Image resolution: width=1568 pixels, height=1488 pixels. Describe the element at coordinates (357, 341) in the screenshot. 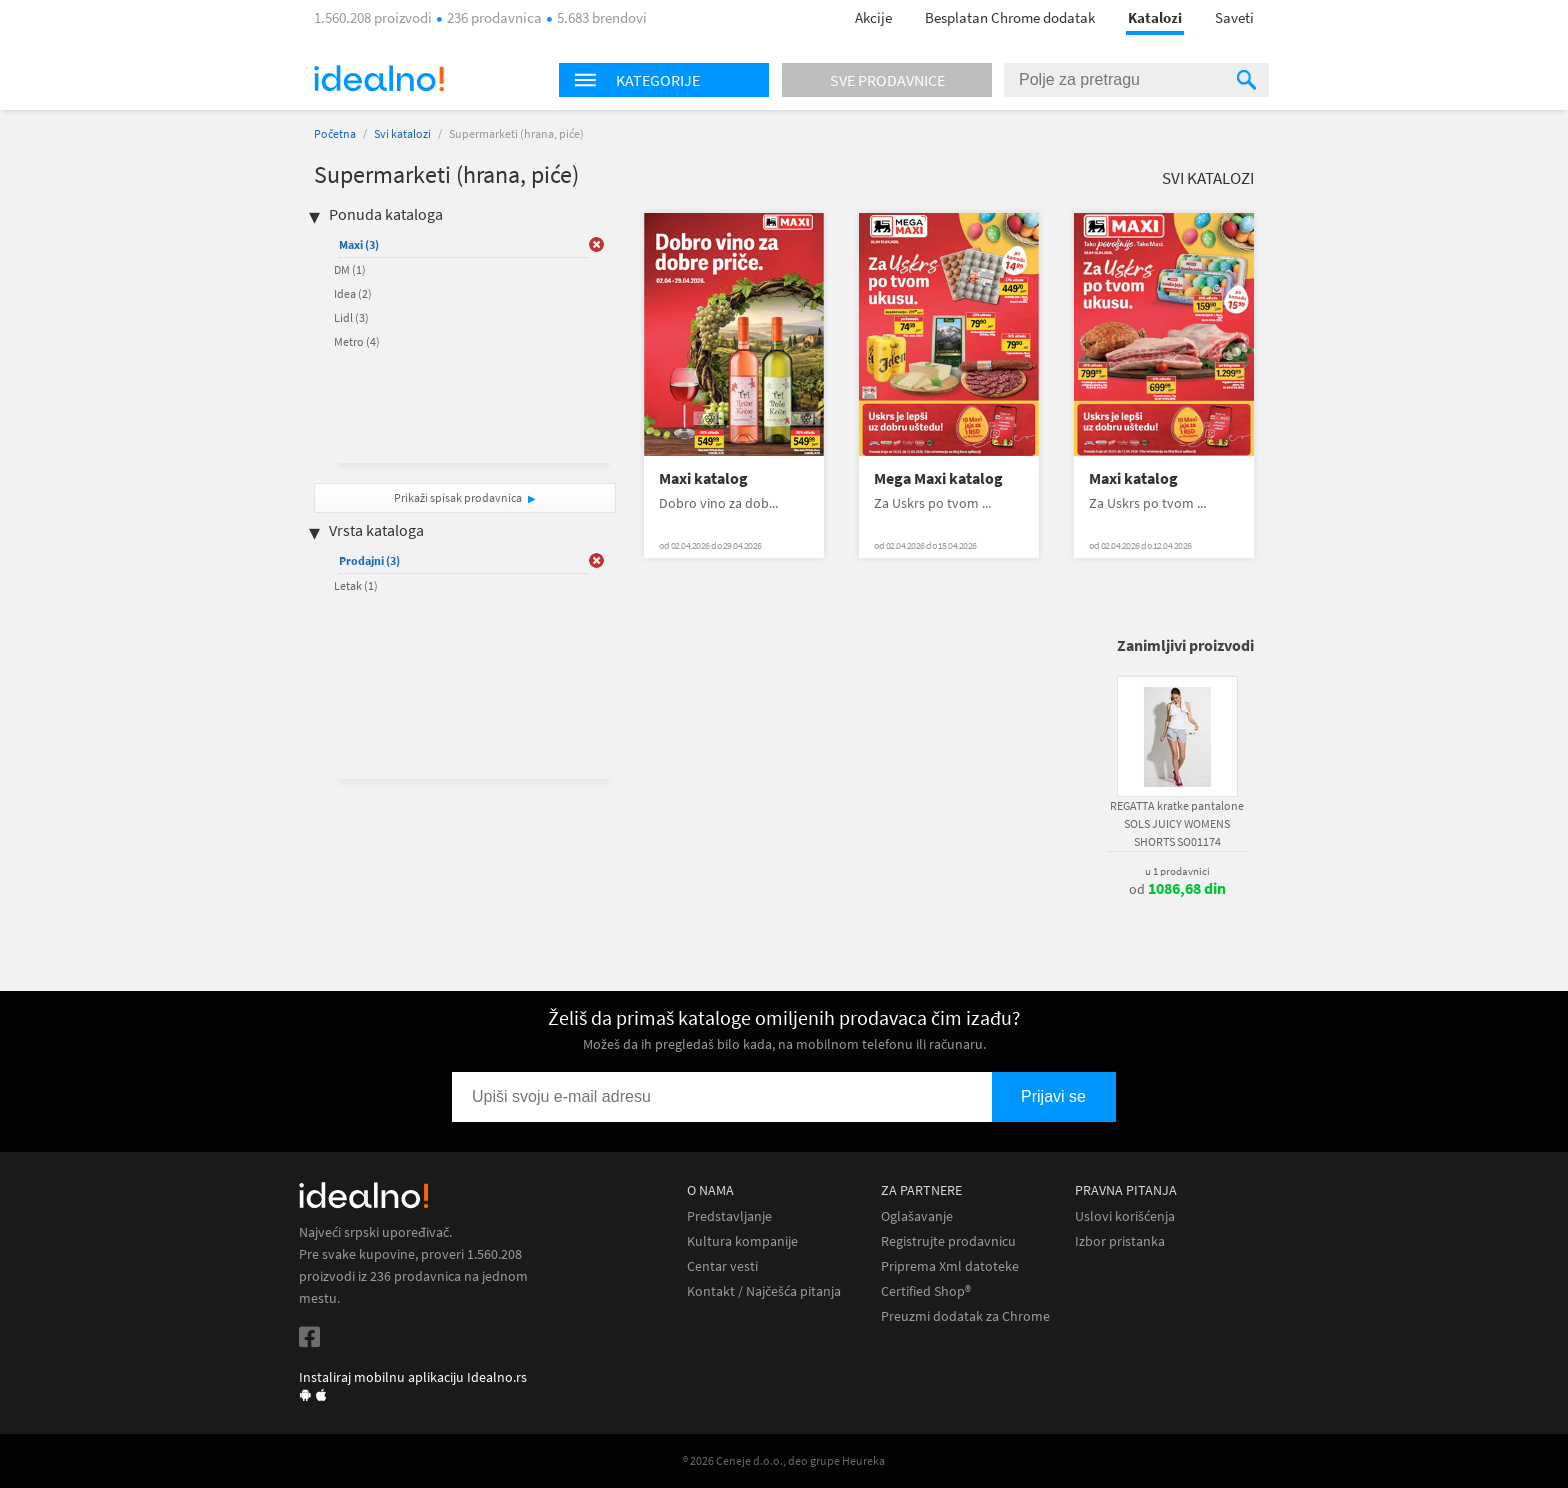

I see `Metro` at that location.